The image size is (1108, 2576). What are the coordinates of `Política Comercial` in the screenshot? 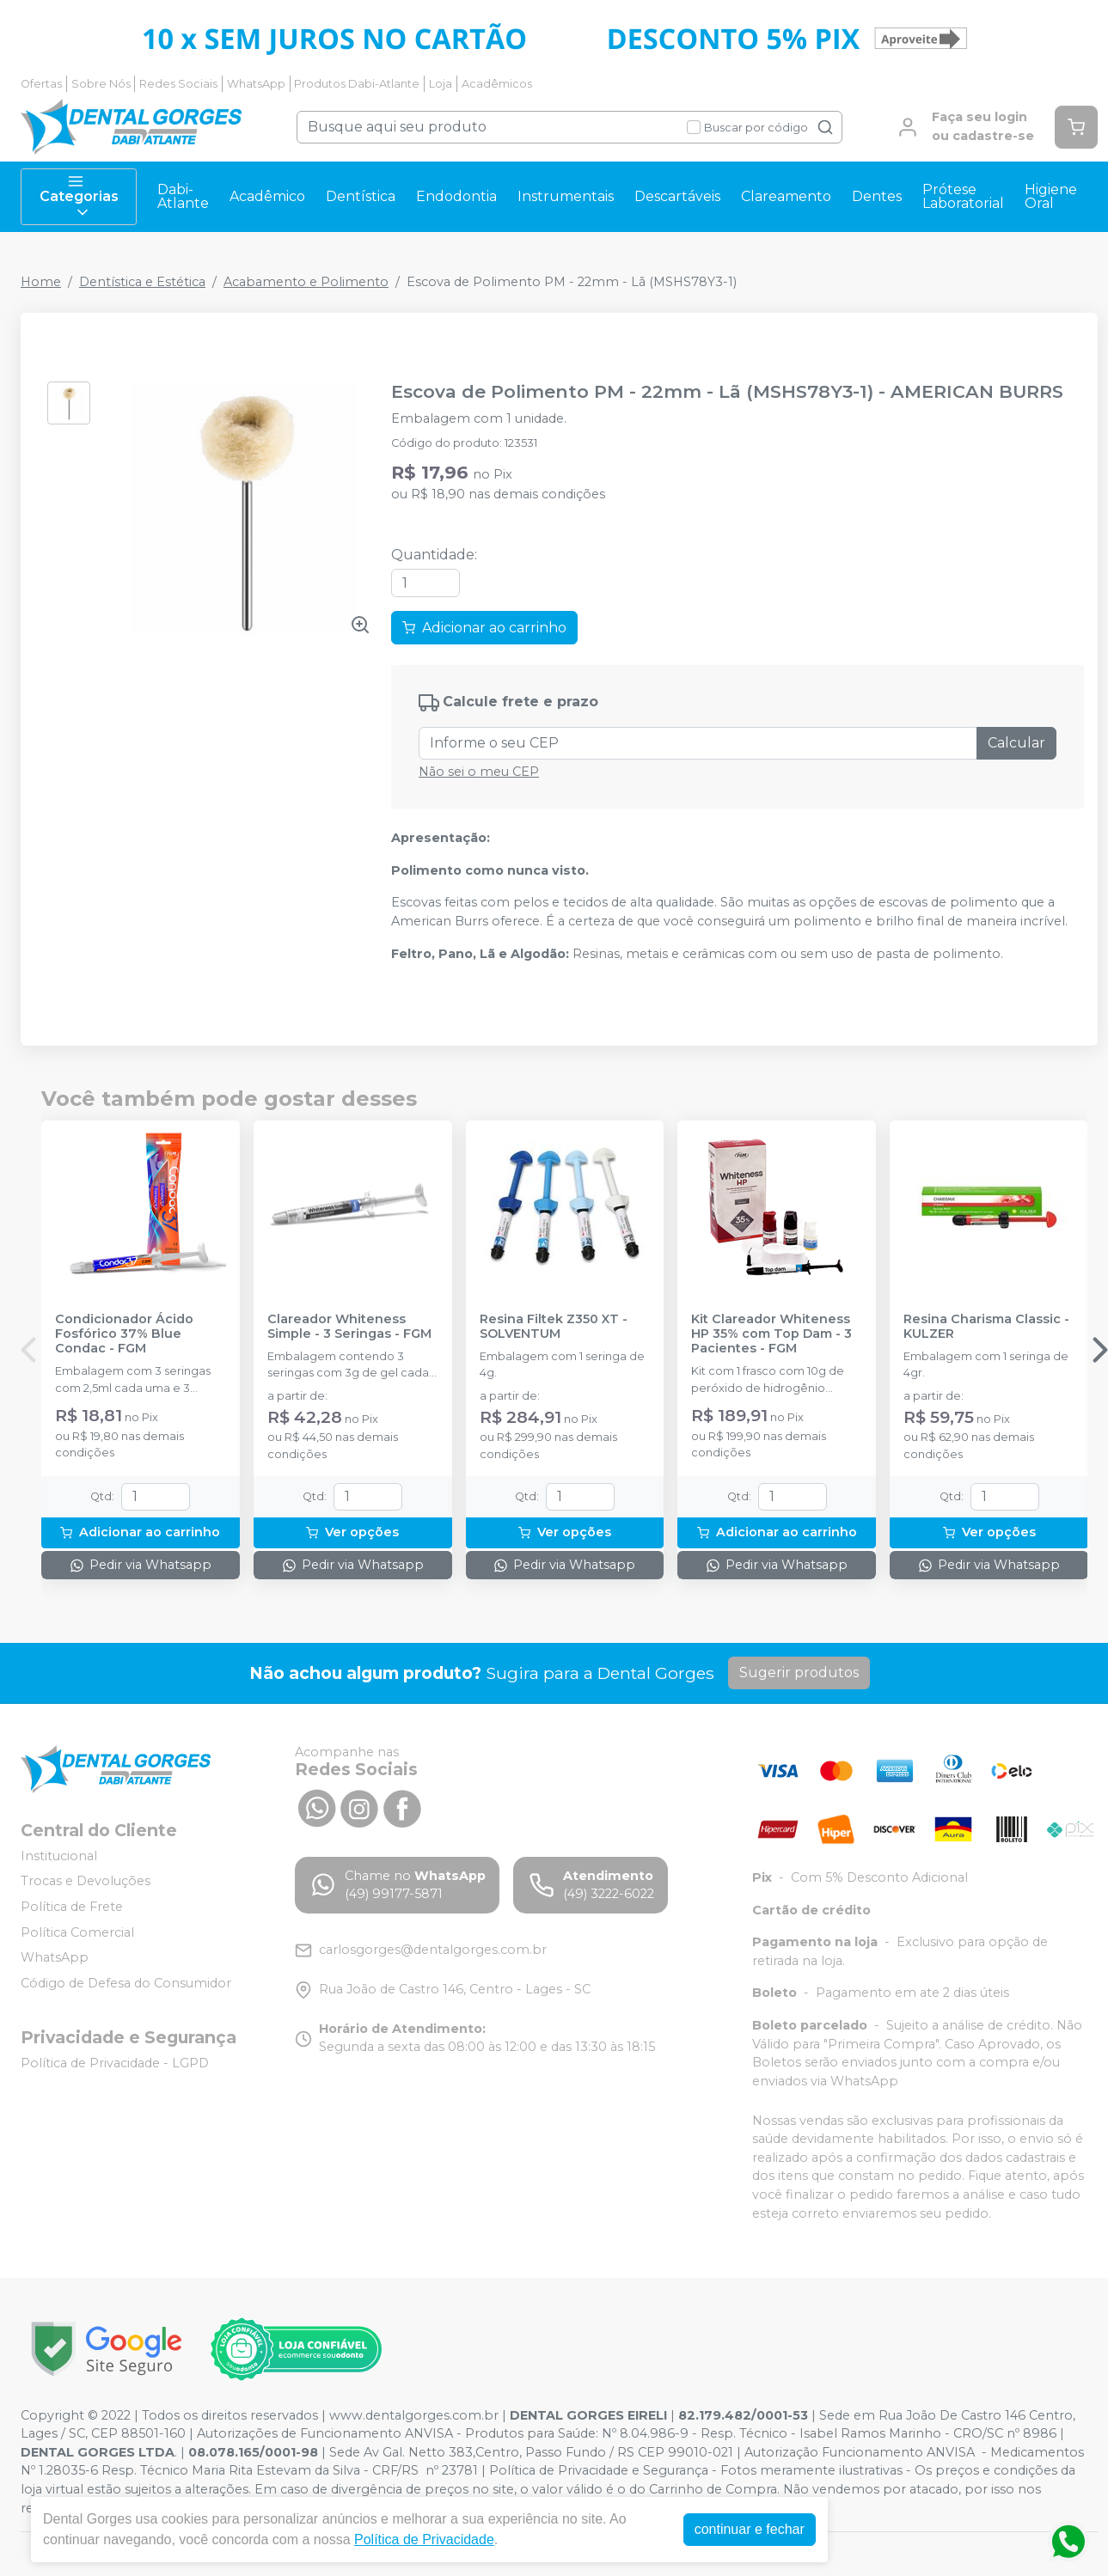 It's located at (77, 1932).